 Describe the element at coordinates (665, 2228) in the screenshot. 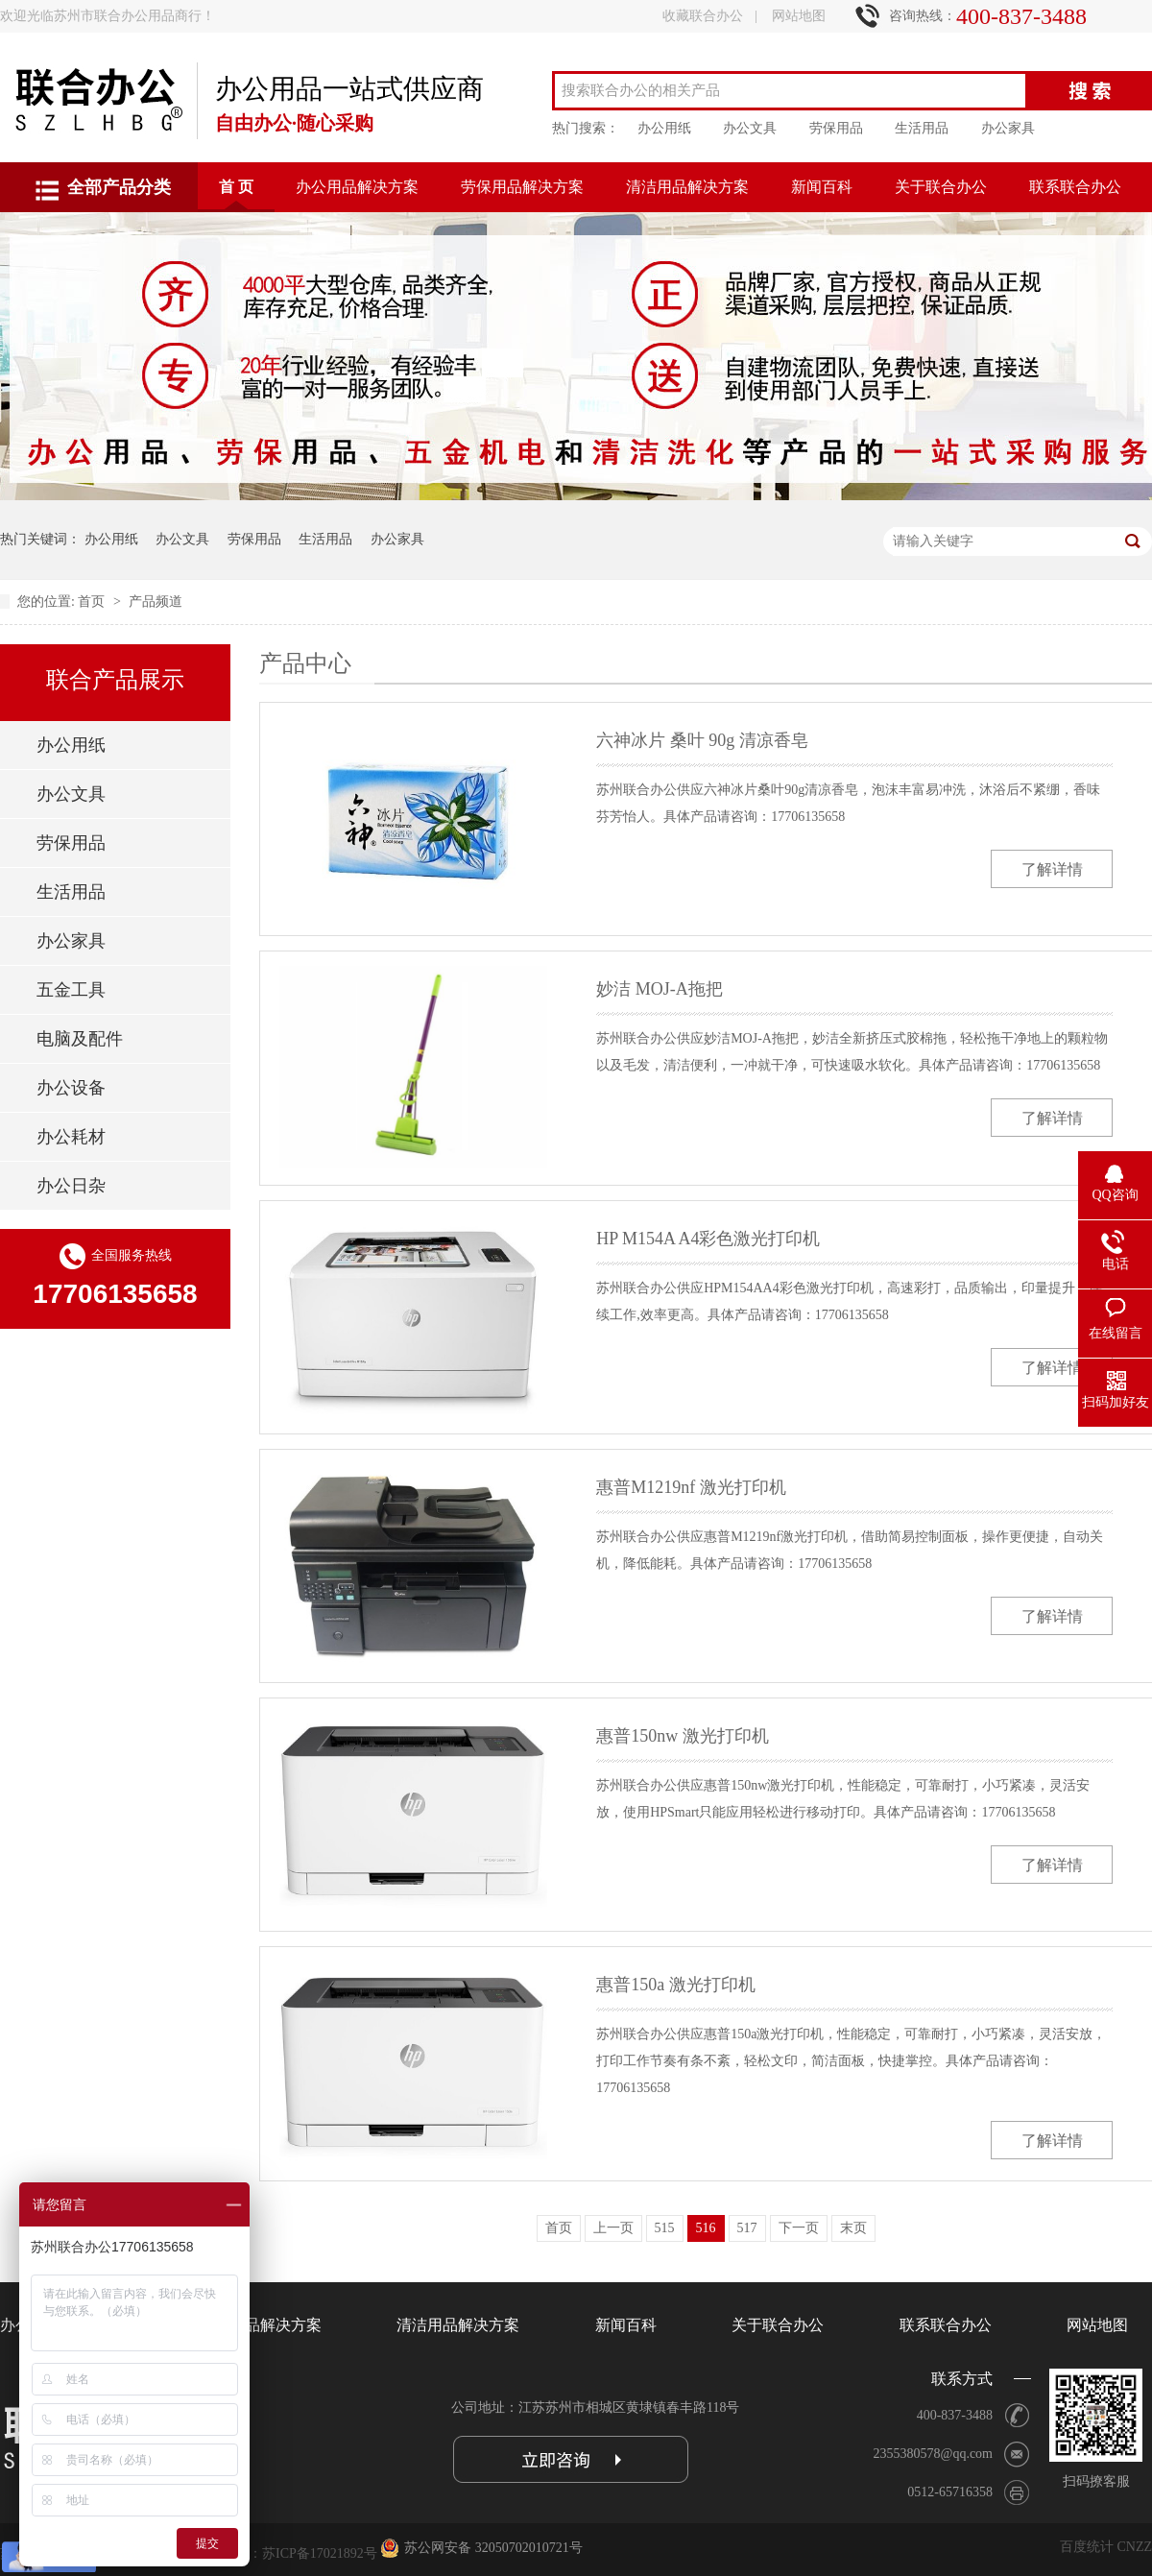

I see `515` at that location.